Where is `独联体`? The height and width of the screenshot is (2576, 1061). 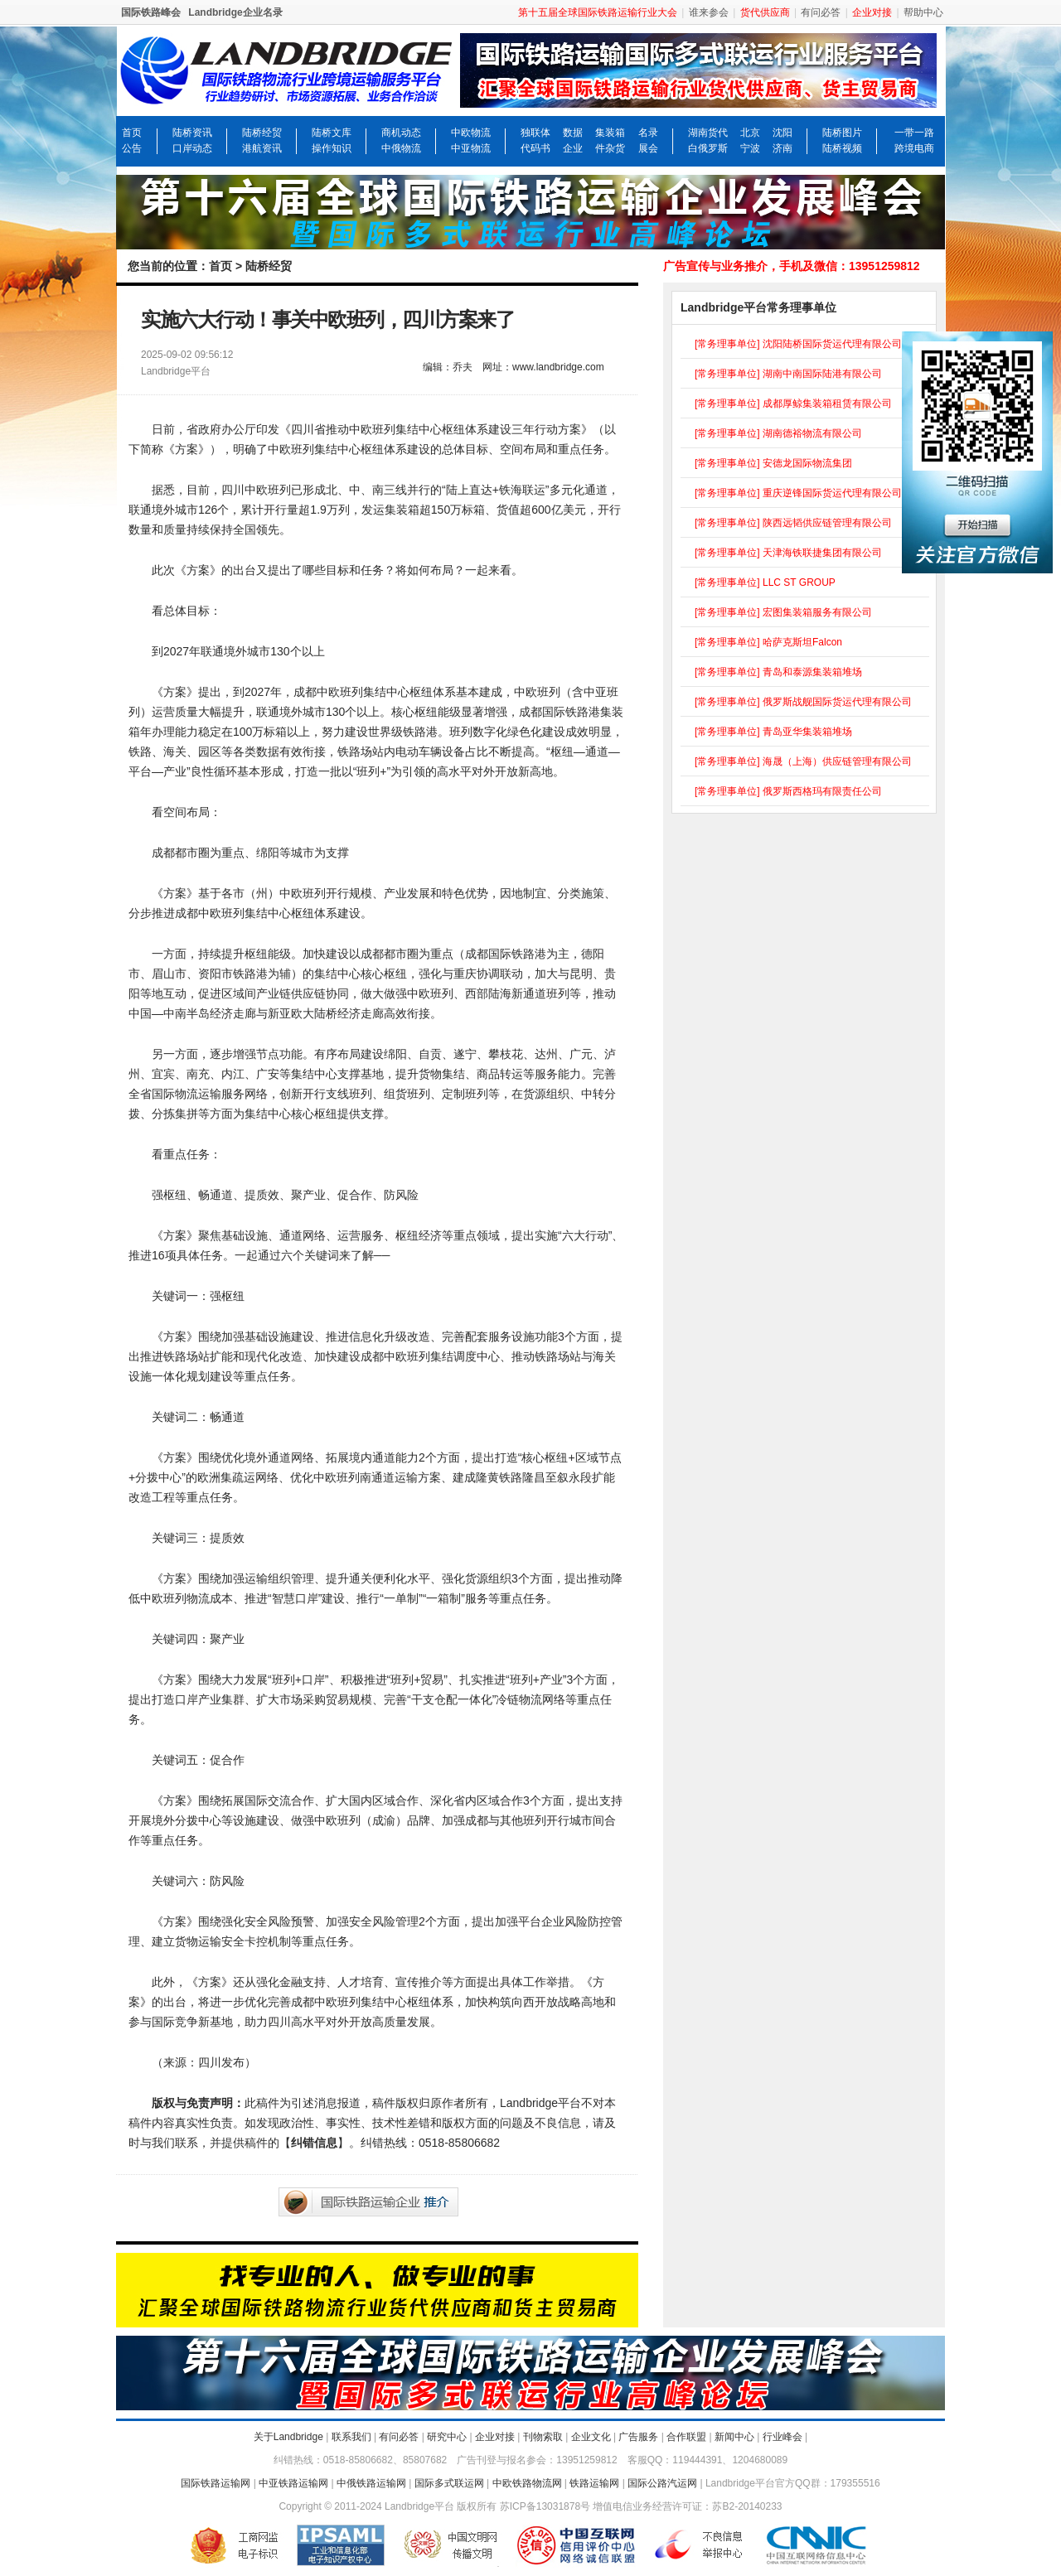 独联体 is located at coordinates (535, 132).